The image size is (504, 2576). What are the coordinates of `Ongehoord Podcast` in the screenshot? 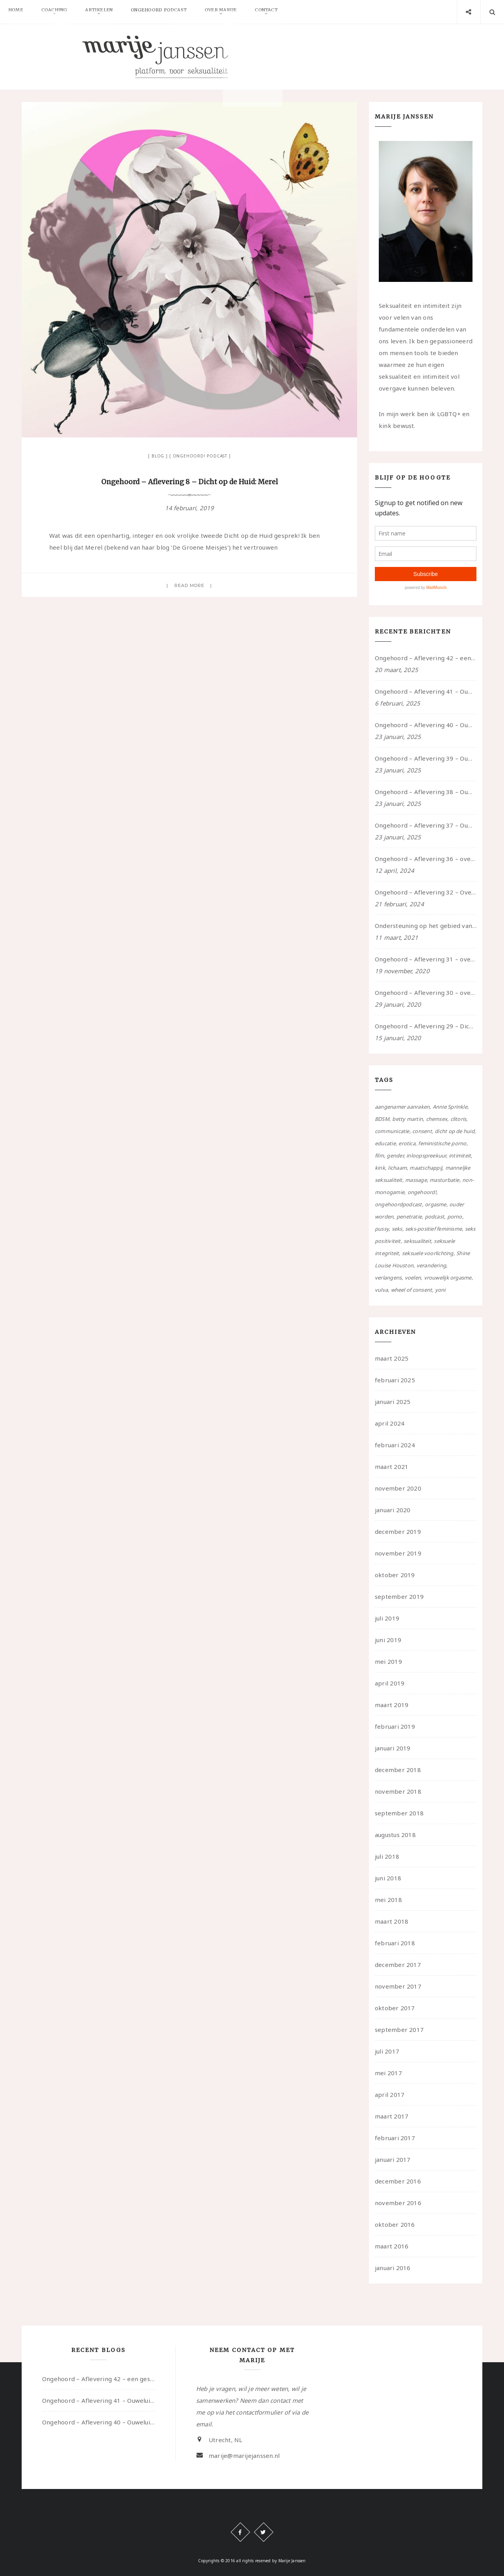 It's located at (173, 12).